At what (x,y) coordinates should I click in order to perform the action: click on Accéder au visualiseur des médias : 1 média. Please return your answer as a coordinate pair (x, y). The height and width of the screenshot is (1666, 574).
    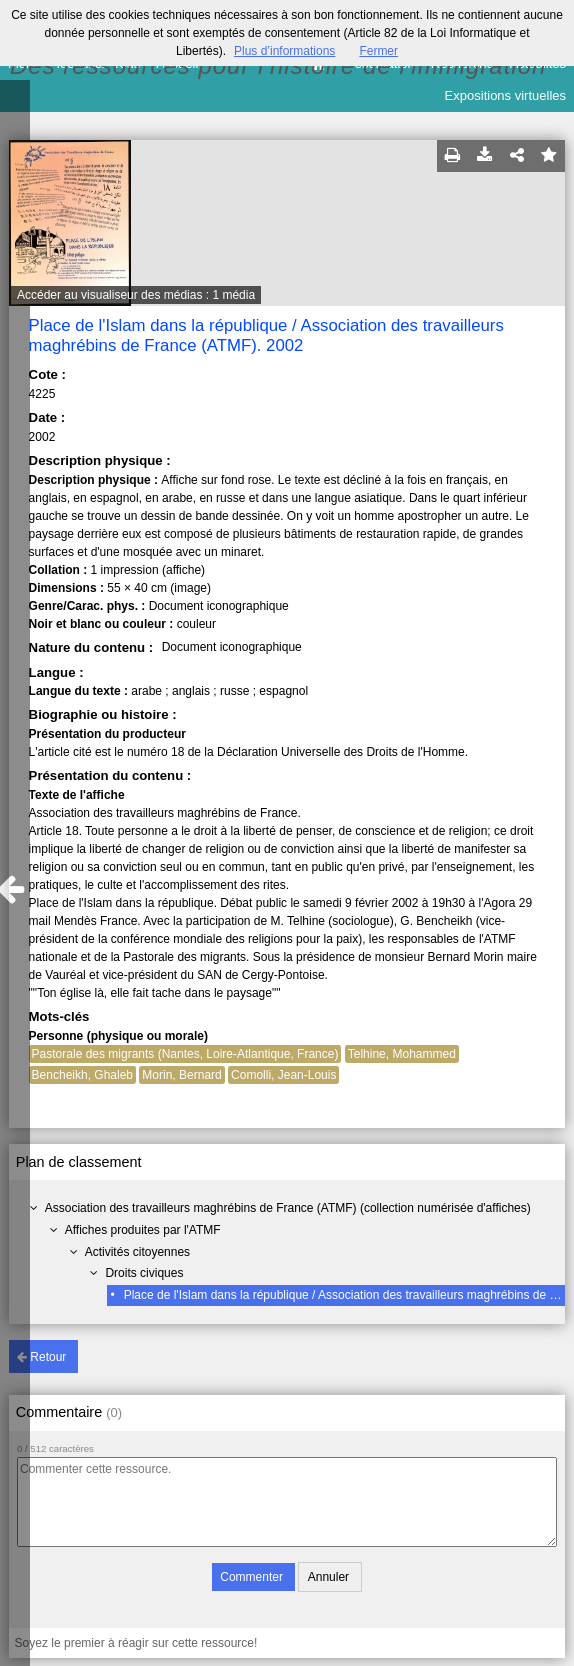
    Looking at the image, I should click on (136, 295).